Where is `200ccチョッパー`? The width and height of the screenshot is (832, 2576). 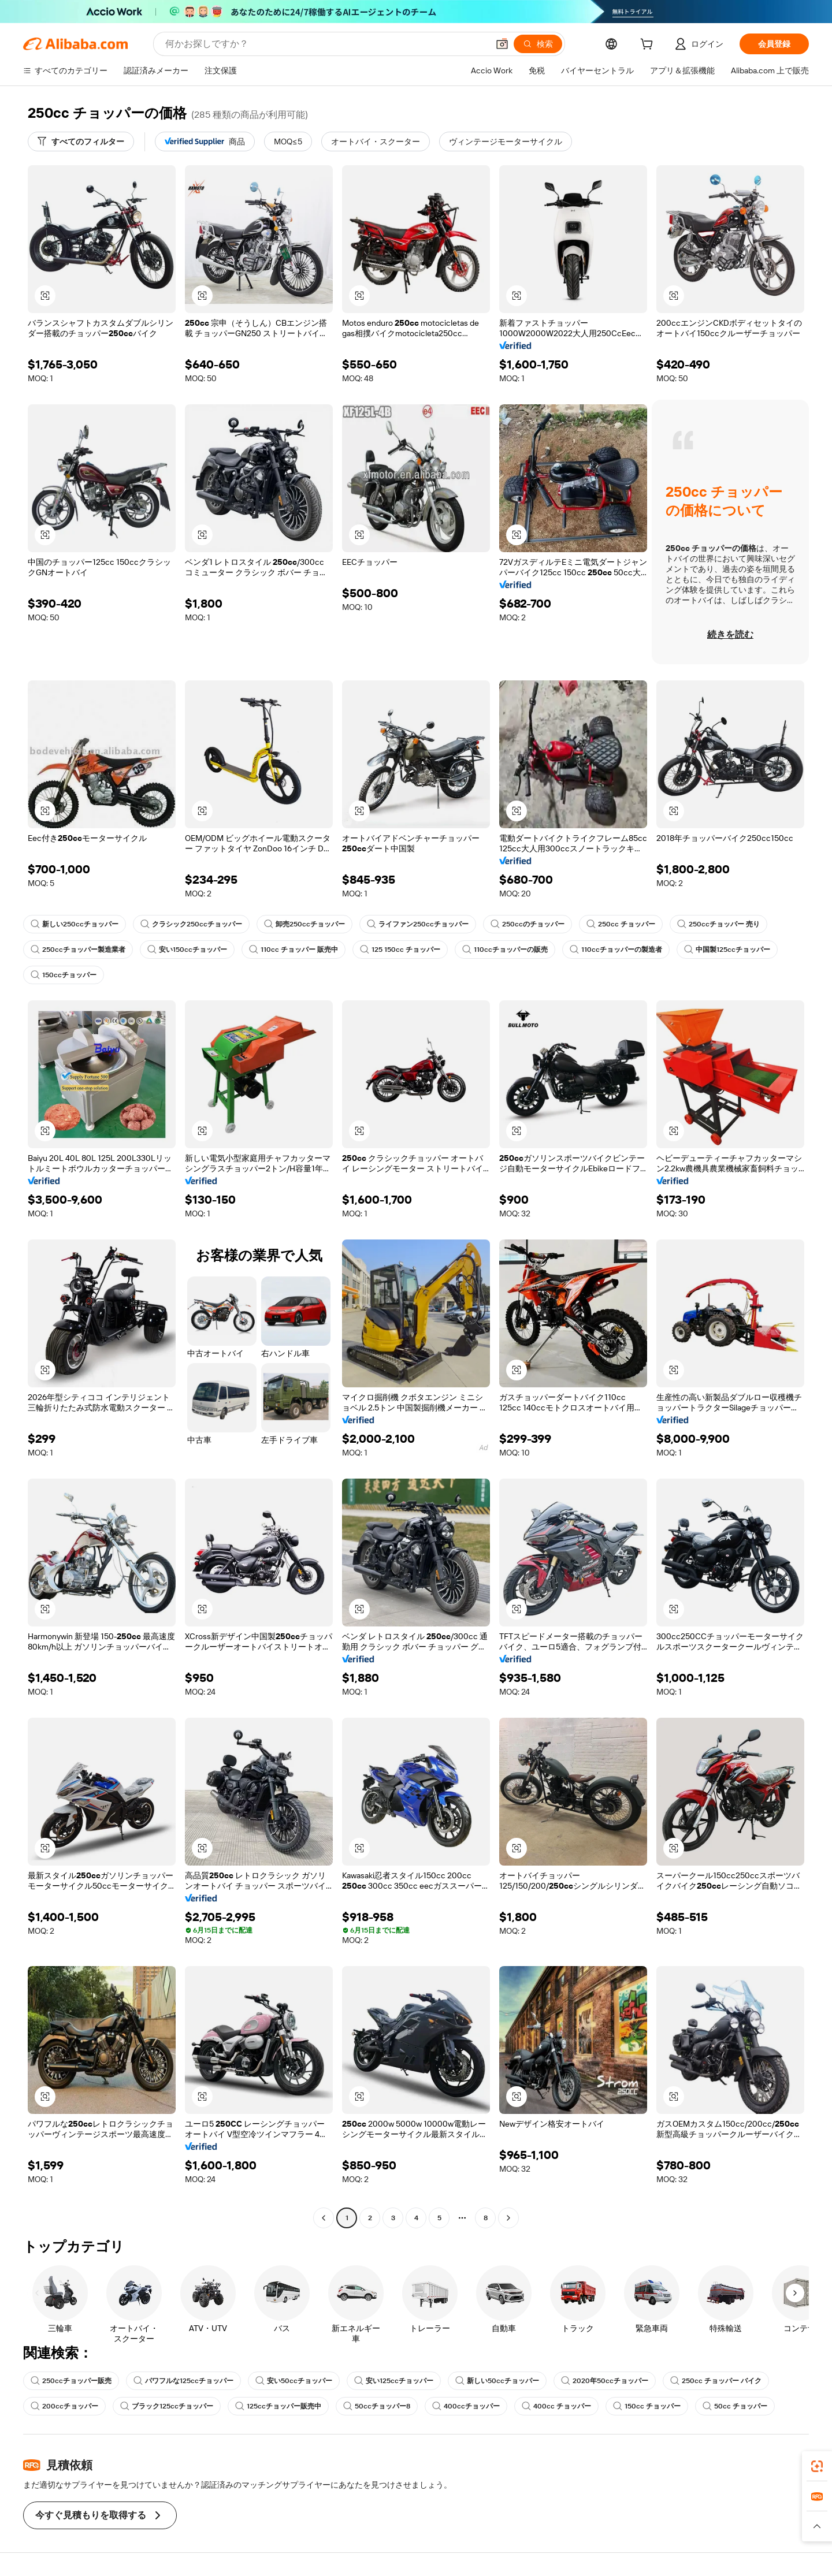
200ccチョッパー is located at coordinates (64, 2406).